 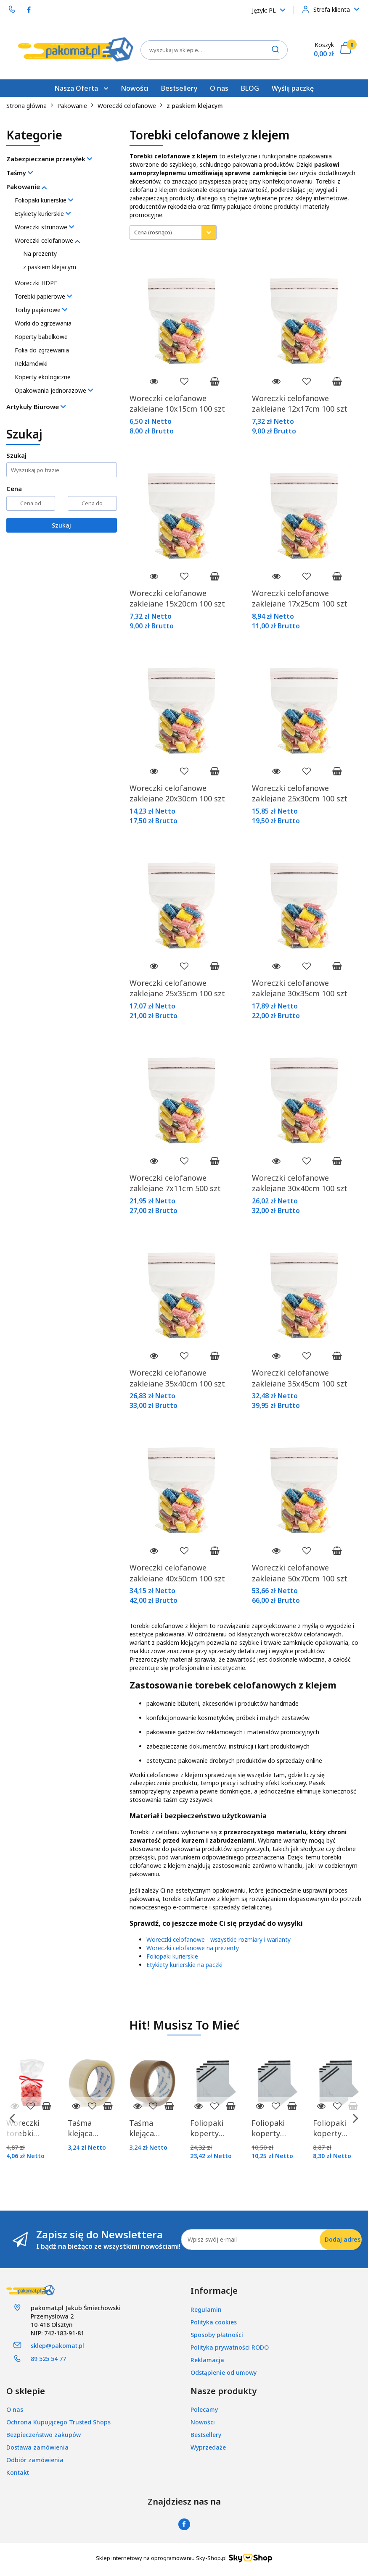 I want to click on Torebki papierowe, so click(x=43, y=296).